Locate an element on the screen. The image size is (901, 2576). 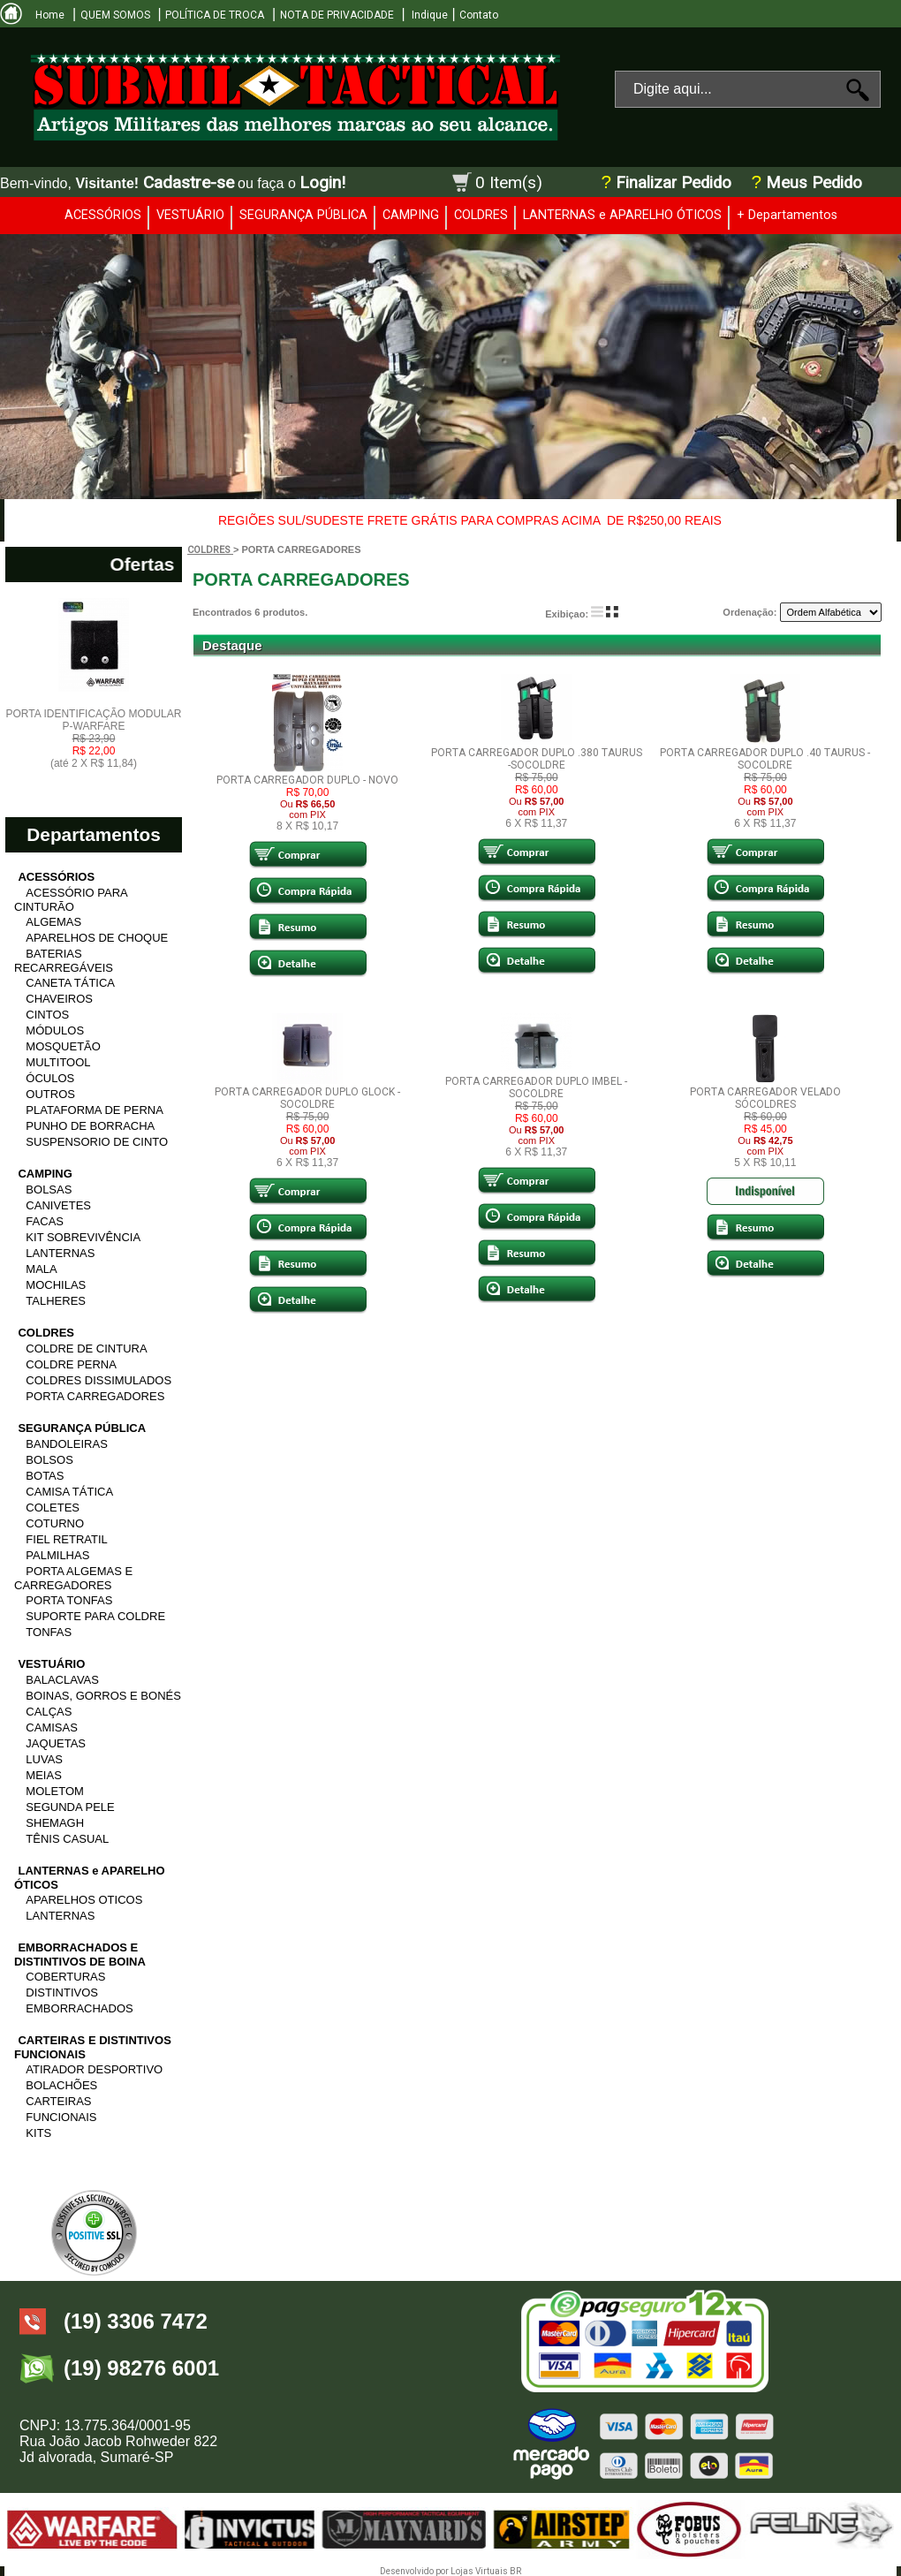
APARELHOS OTICOS is located at coordinates (84, 1899).